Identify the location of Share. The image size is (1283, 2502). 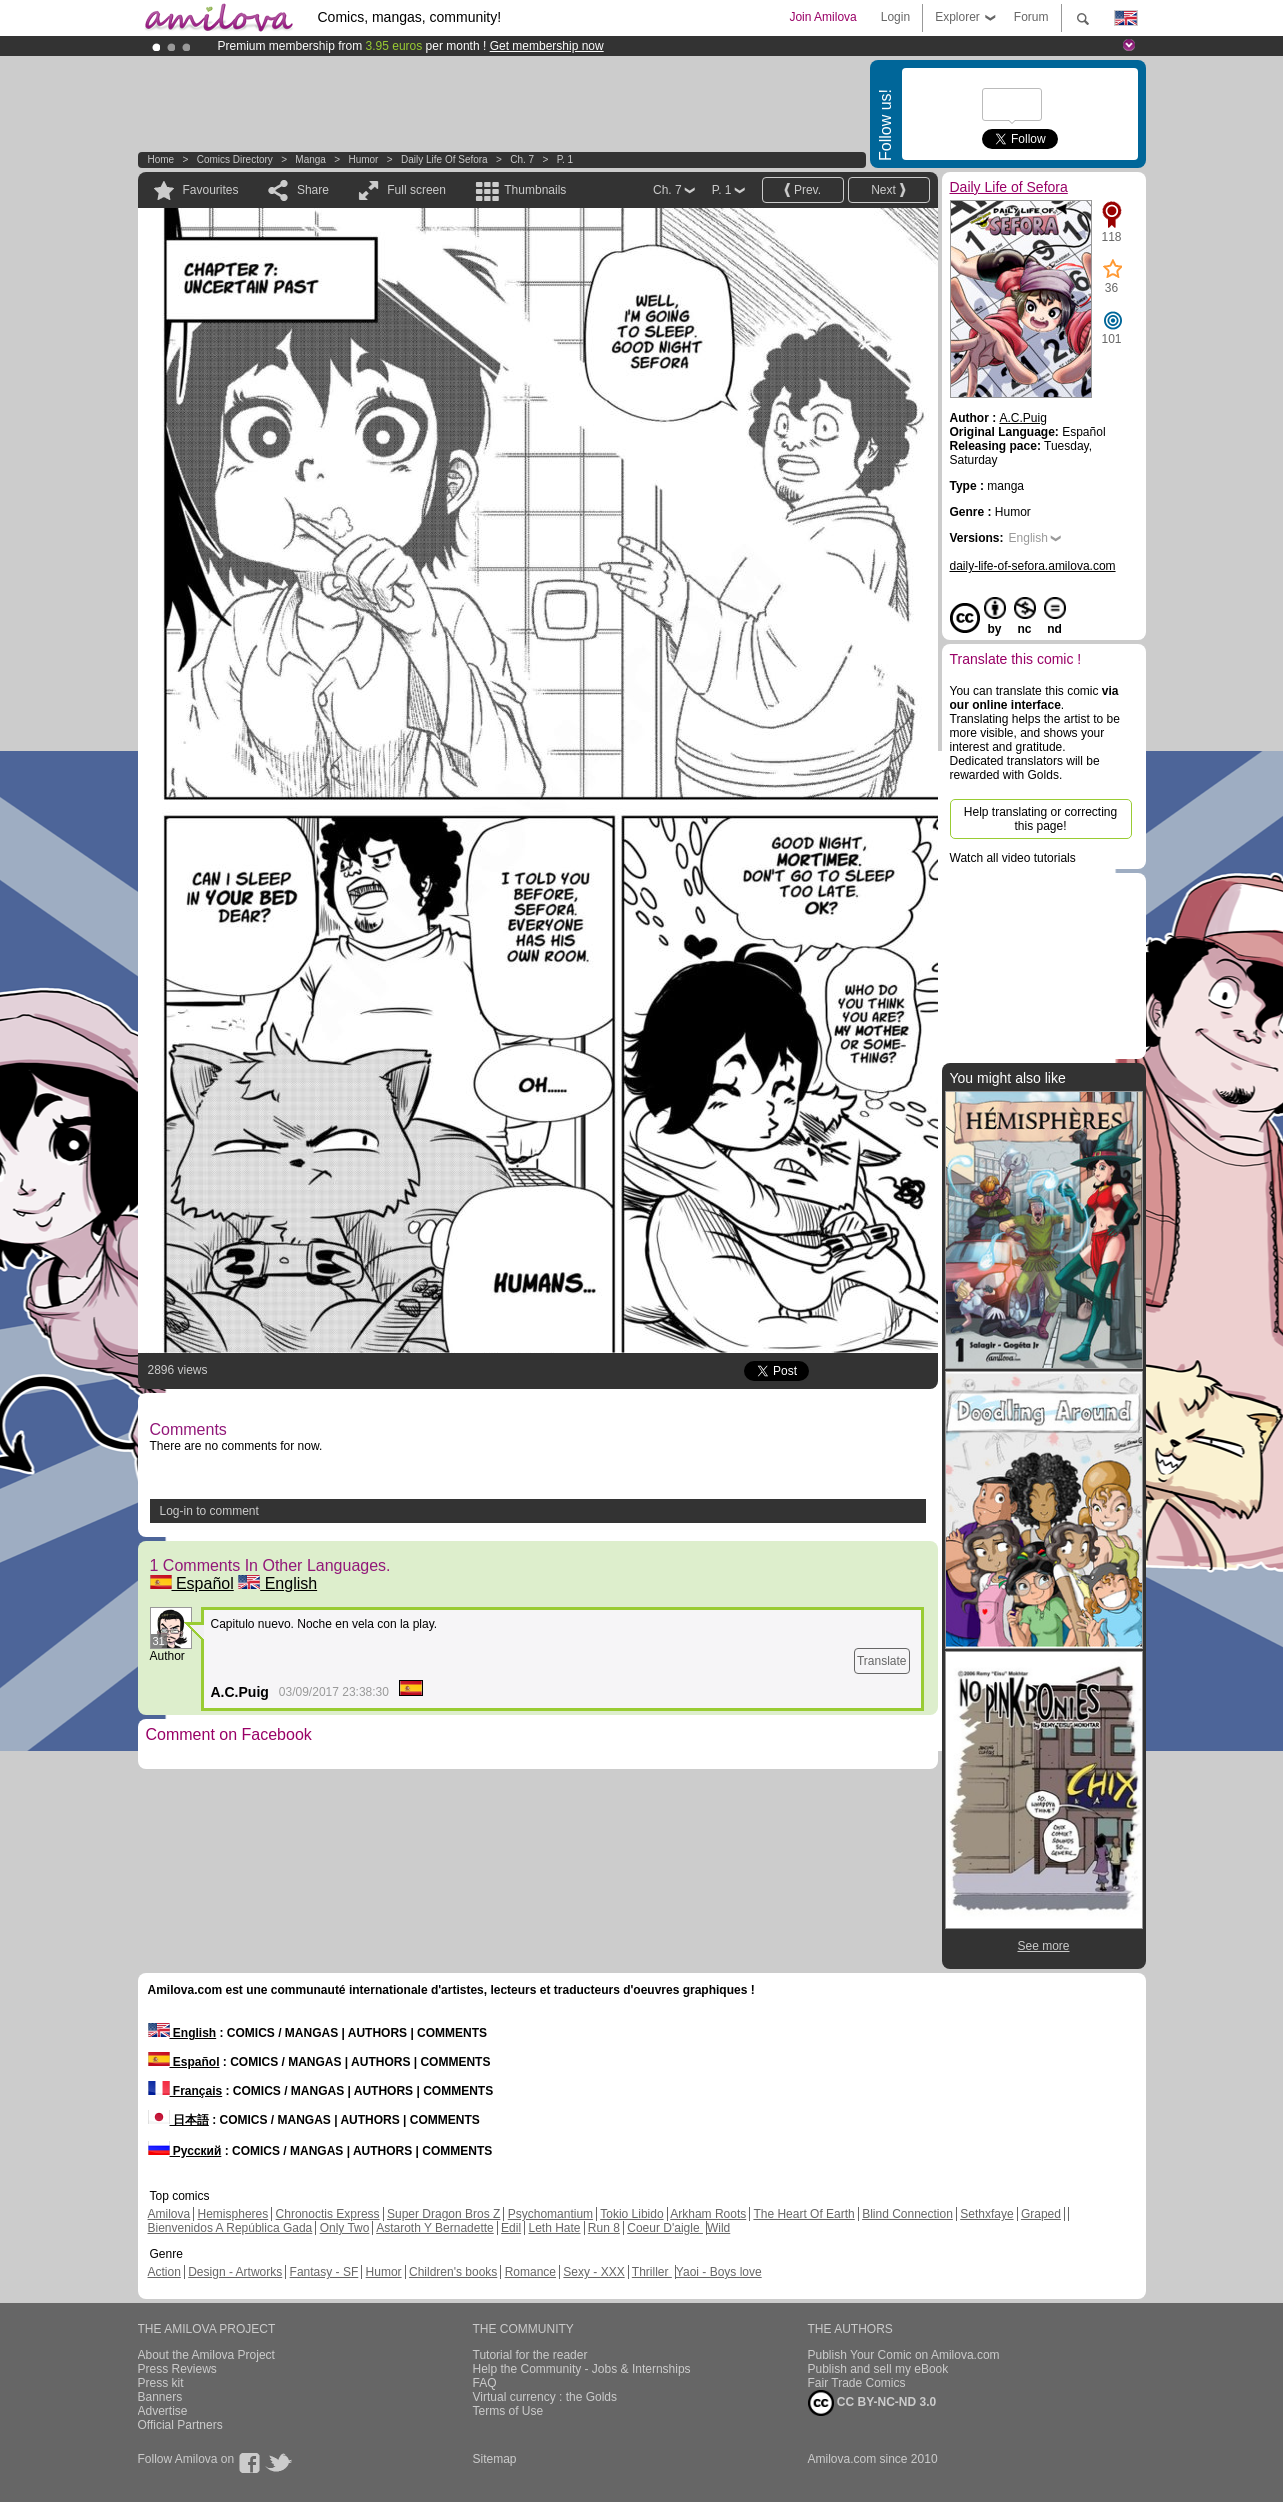
(313, 190).